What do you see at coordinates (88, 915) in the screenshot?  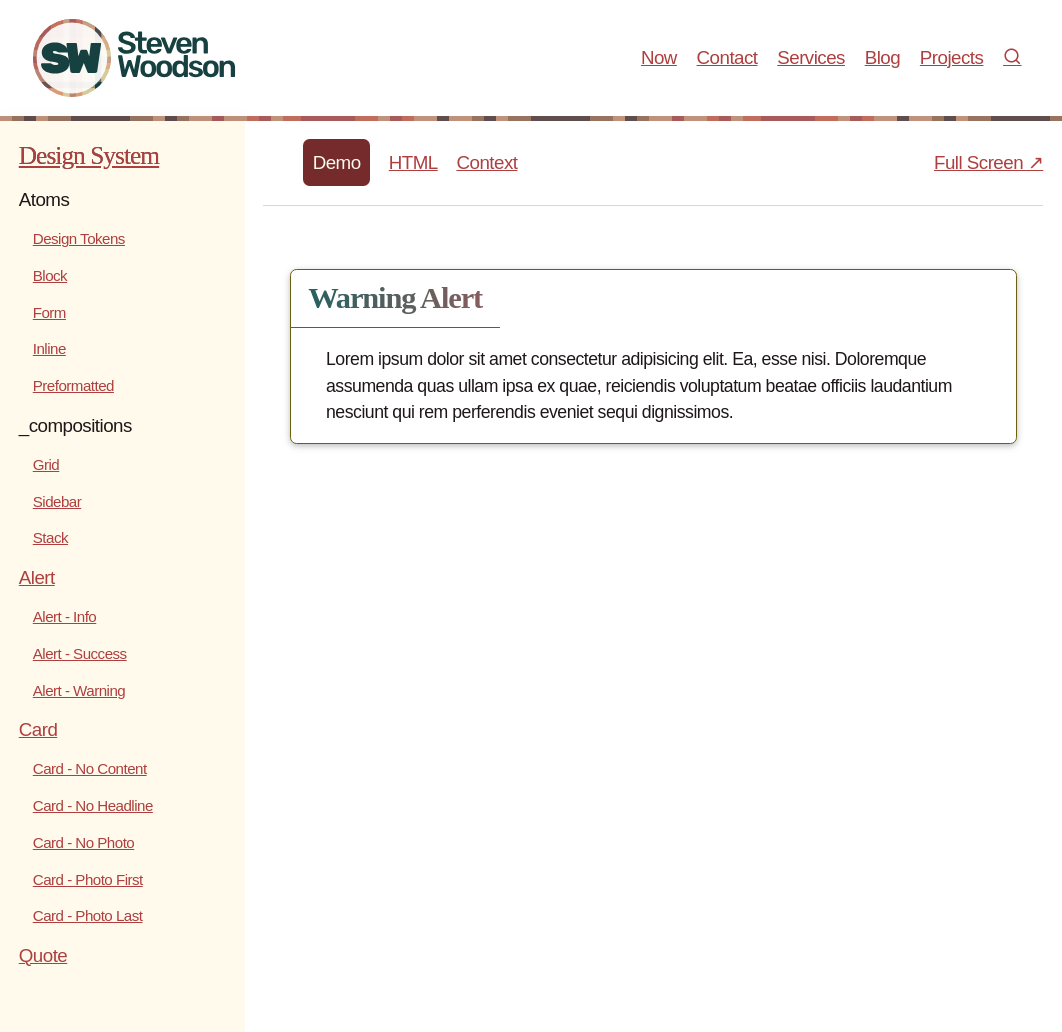 I see `Card - Photo Last` at bounding box center [88, 915].